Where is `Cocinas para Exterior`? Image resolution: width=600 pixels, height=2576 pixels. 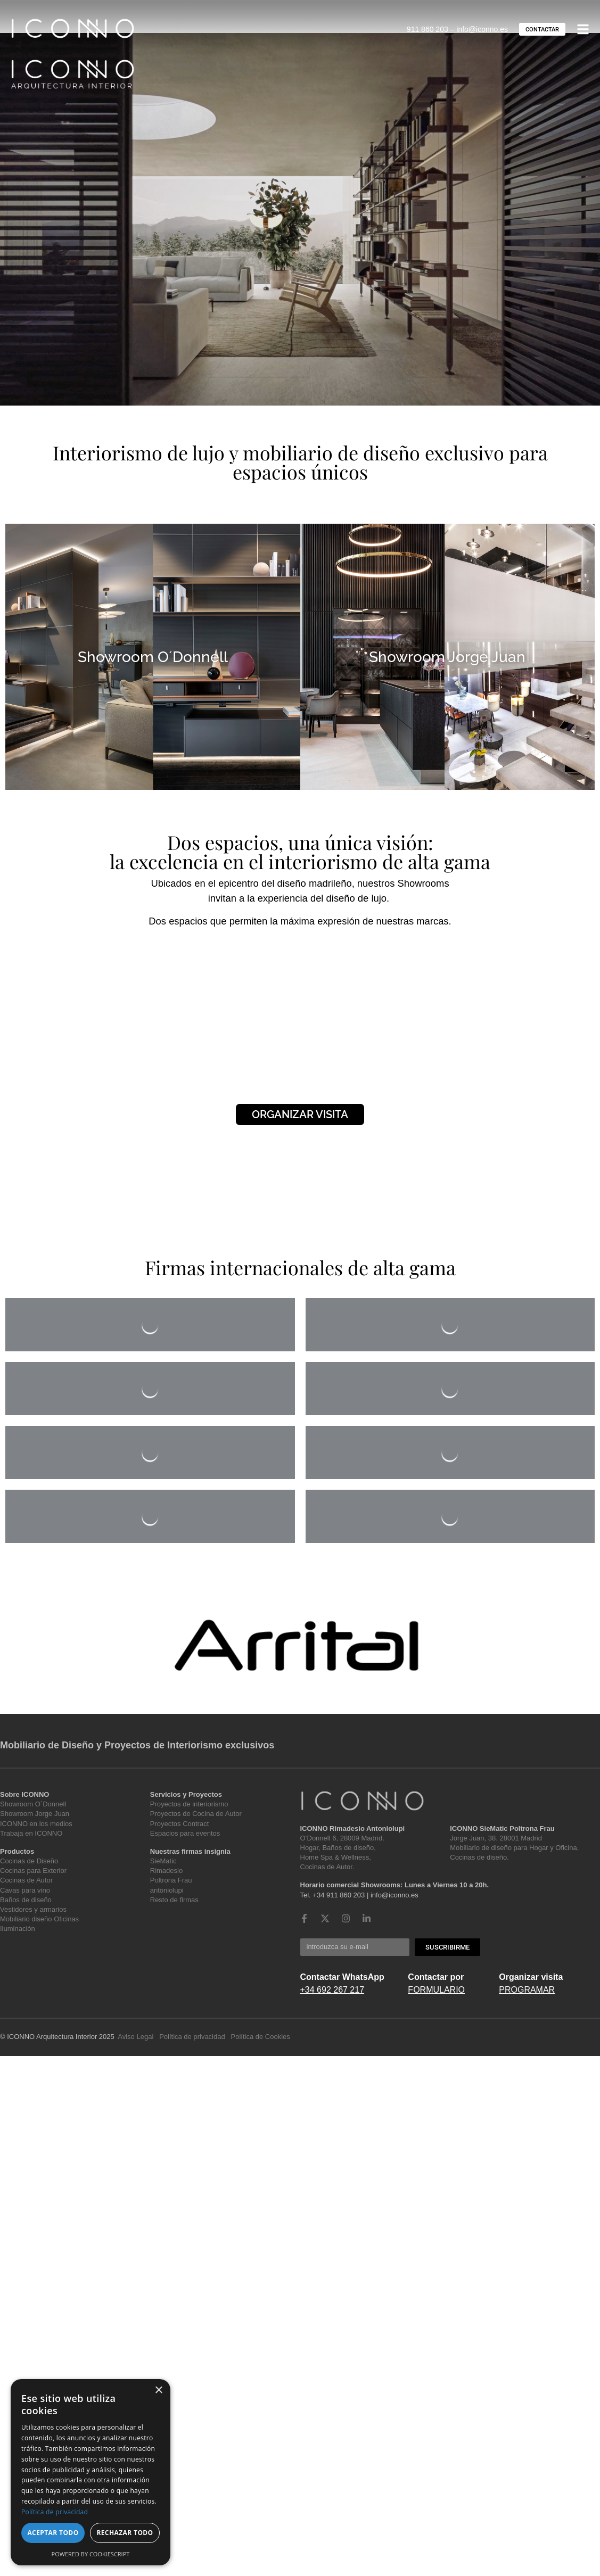
Cocinas para Exterior is located at coordinates (33, 1871).